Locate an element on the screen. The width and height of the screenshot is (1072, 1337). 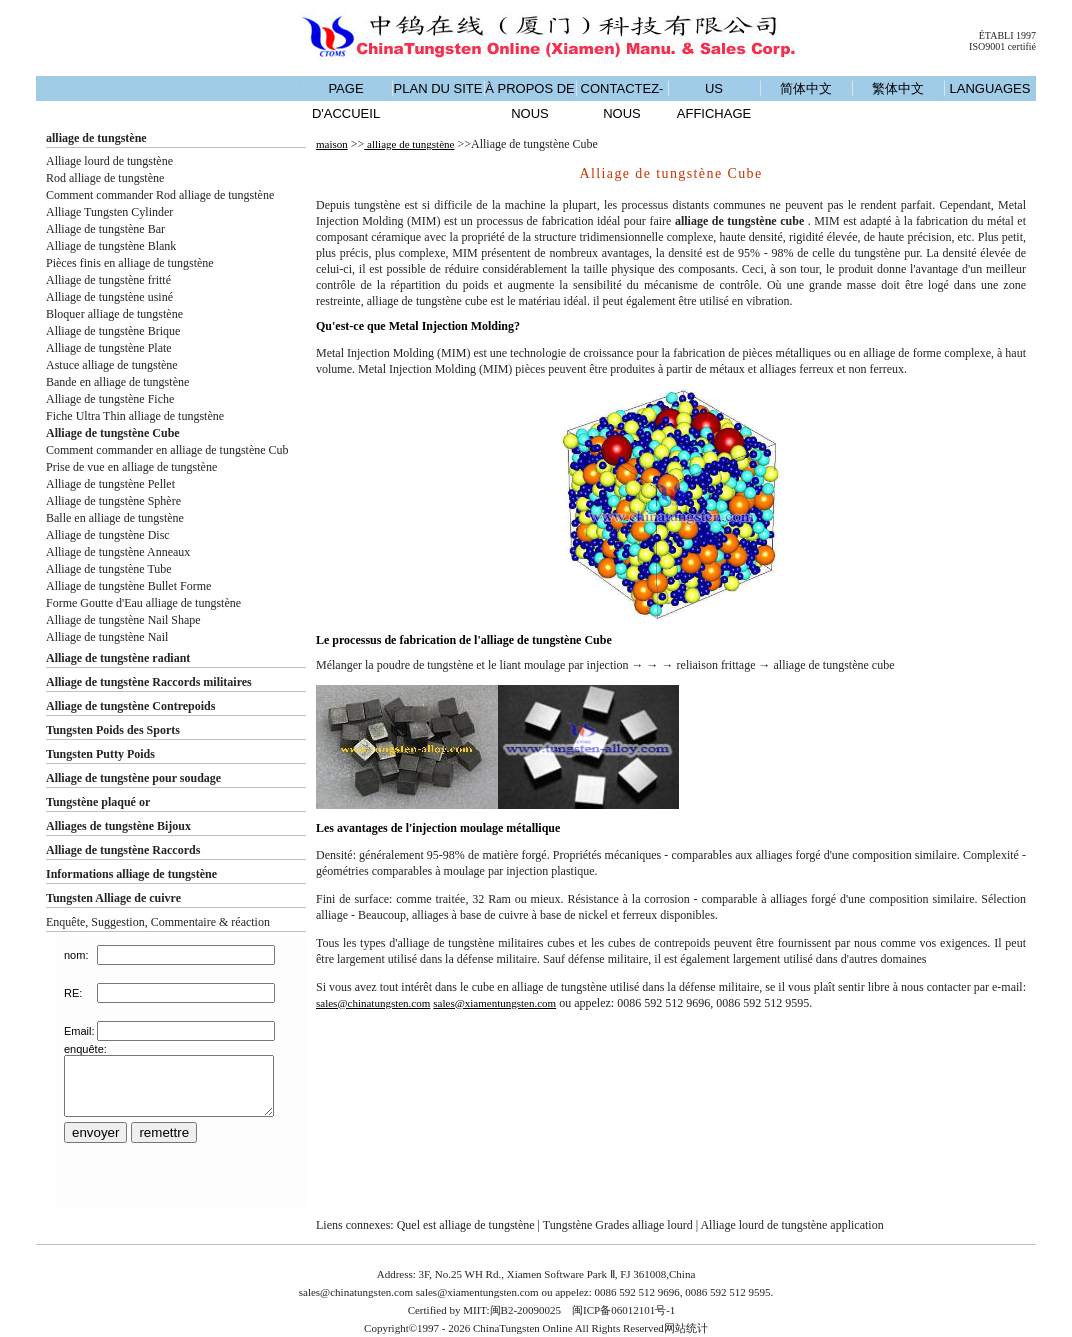
Astuce alliage de tungstène is located at coordinates (112, 365).